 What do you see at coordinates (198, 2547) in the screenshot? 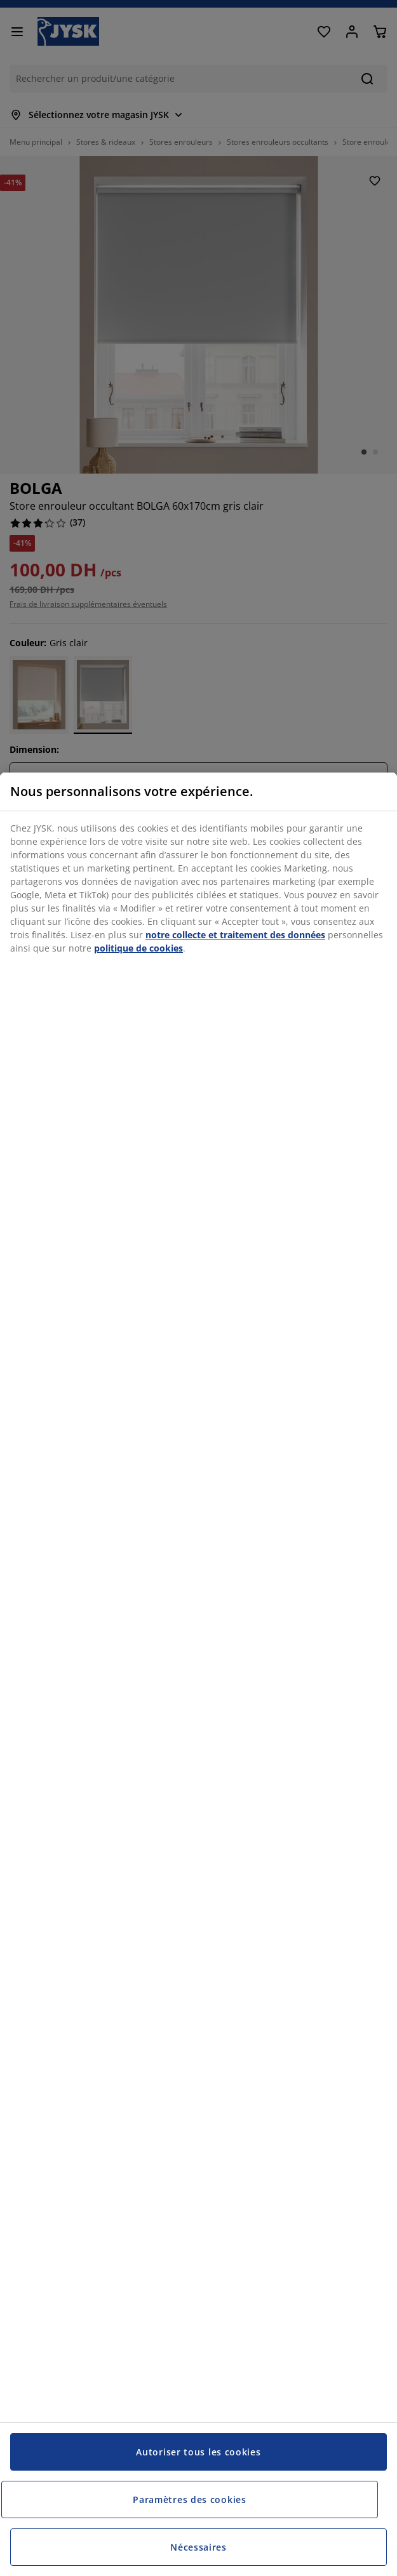
I see `Nécessaires` at bounding box center [198, 2547].